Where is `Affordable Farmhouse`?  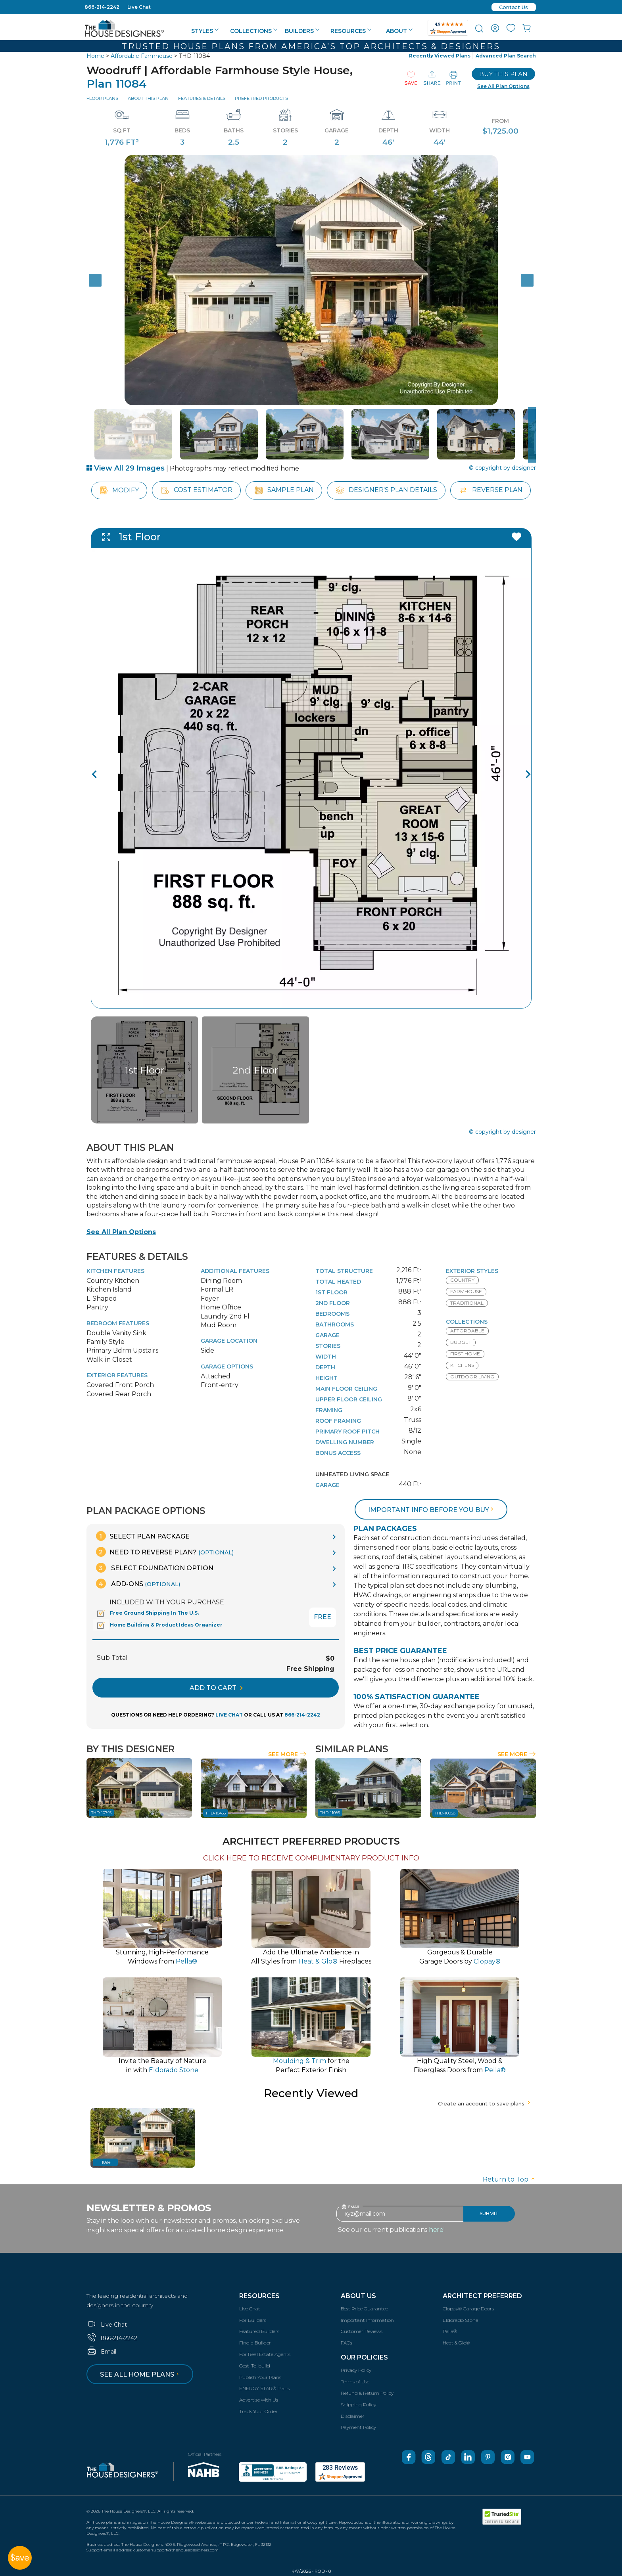 Affordable Farmhouse is located at coordinates (142, 55).